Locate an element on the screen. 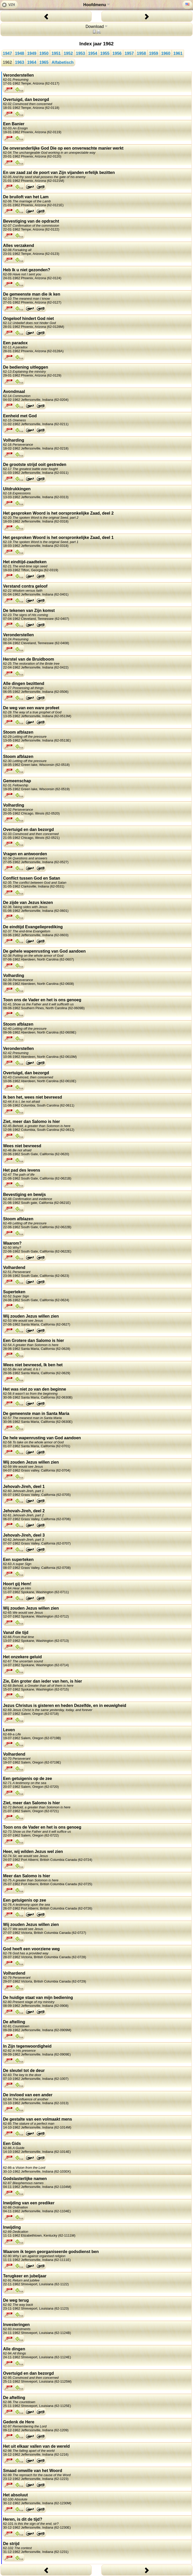  De weg terug is located at coordinates (96, 2304).